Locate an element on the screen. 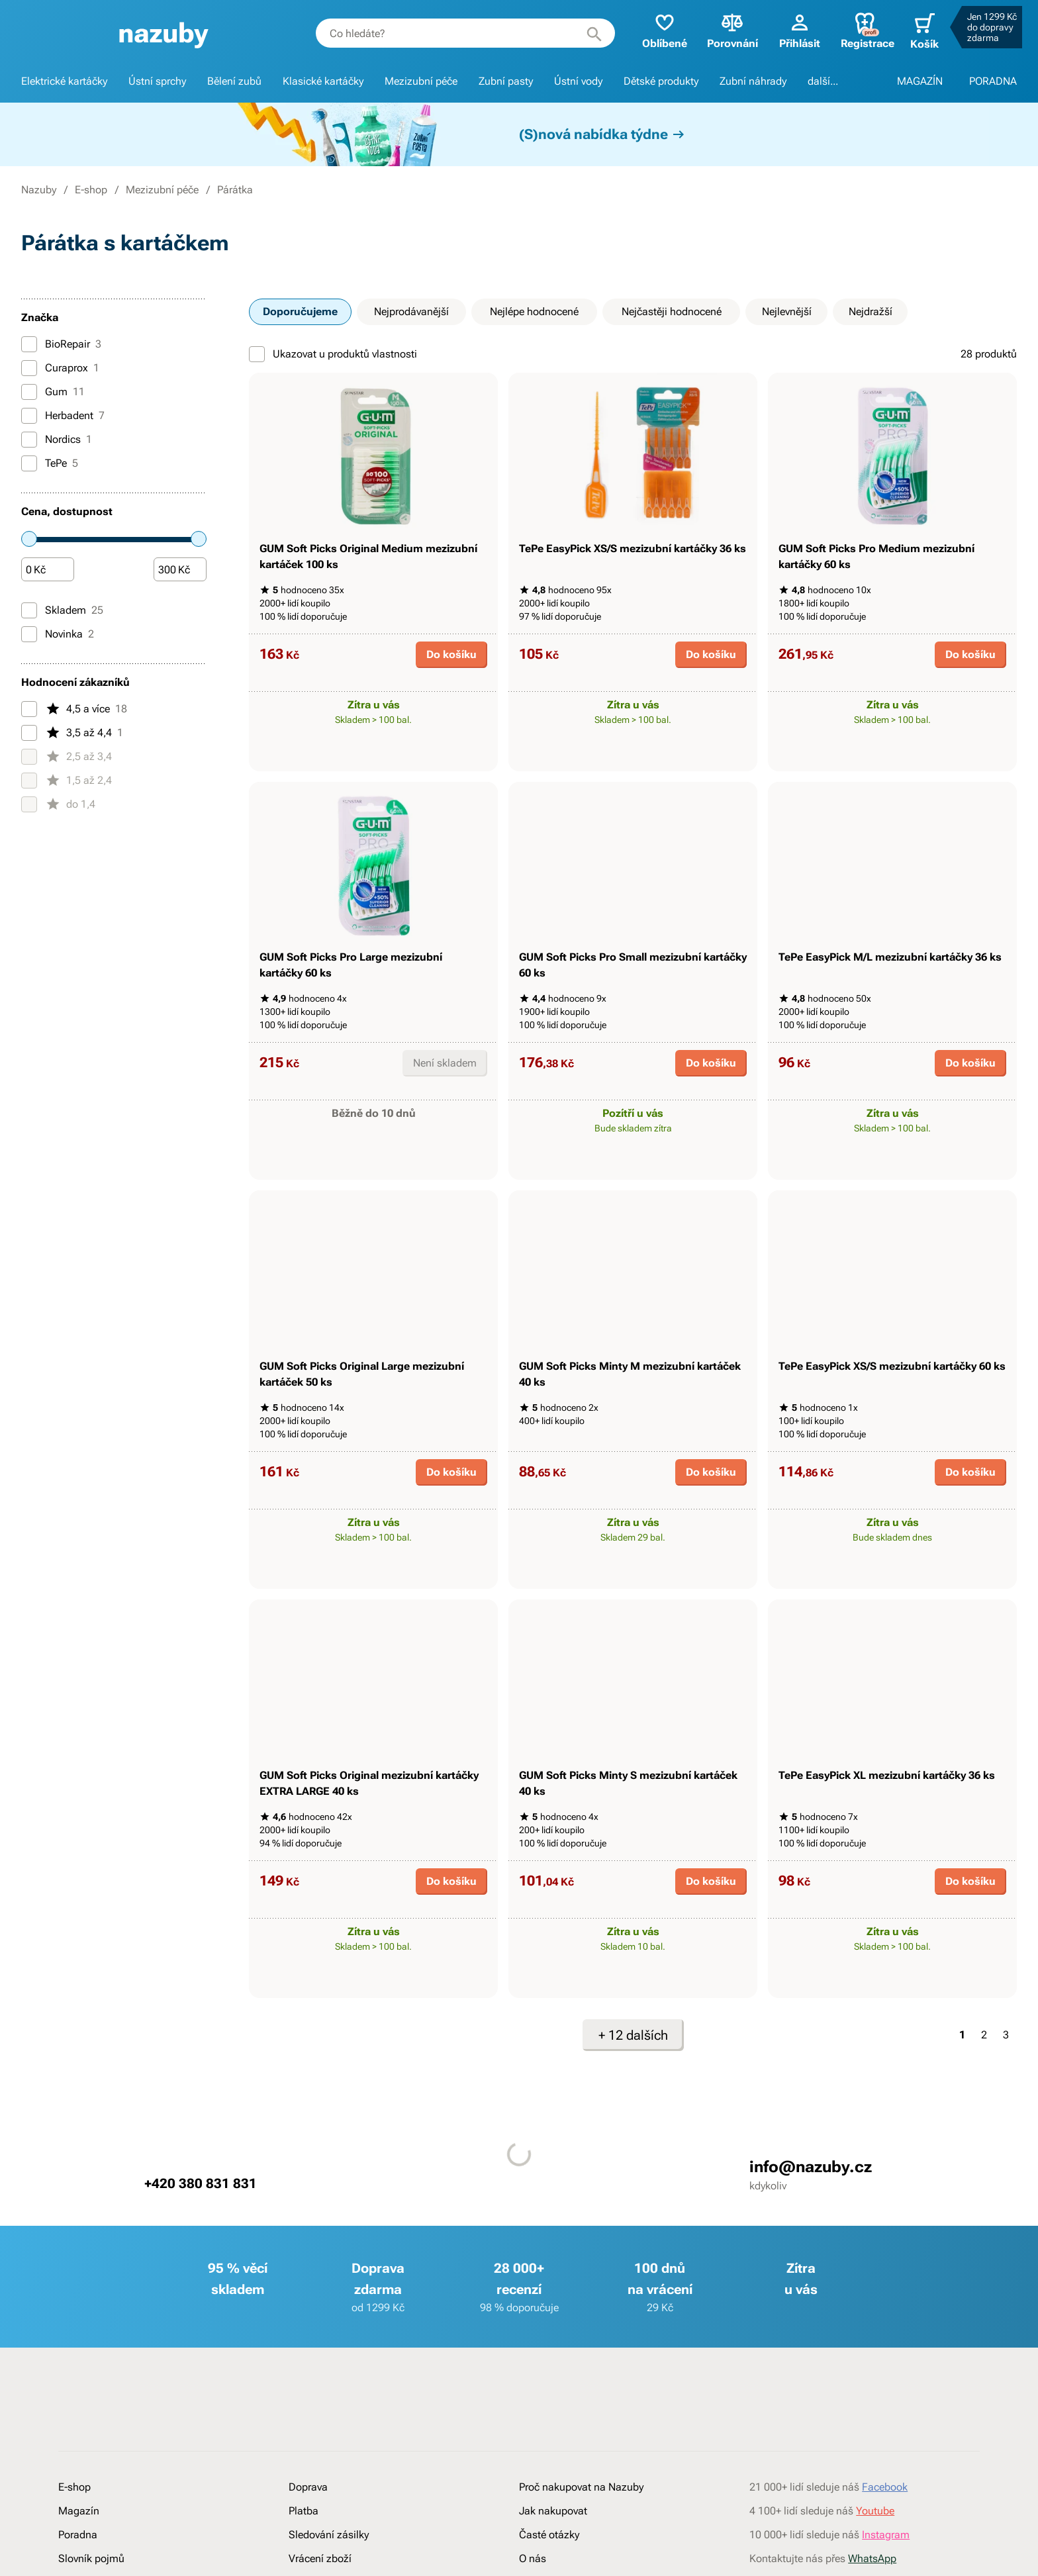 The image size is (1038, 2576). [Částka] is located at coordinates (48, 570).